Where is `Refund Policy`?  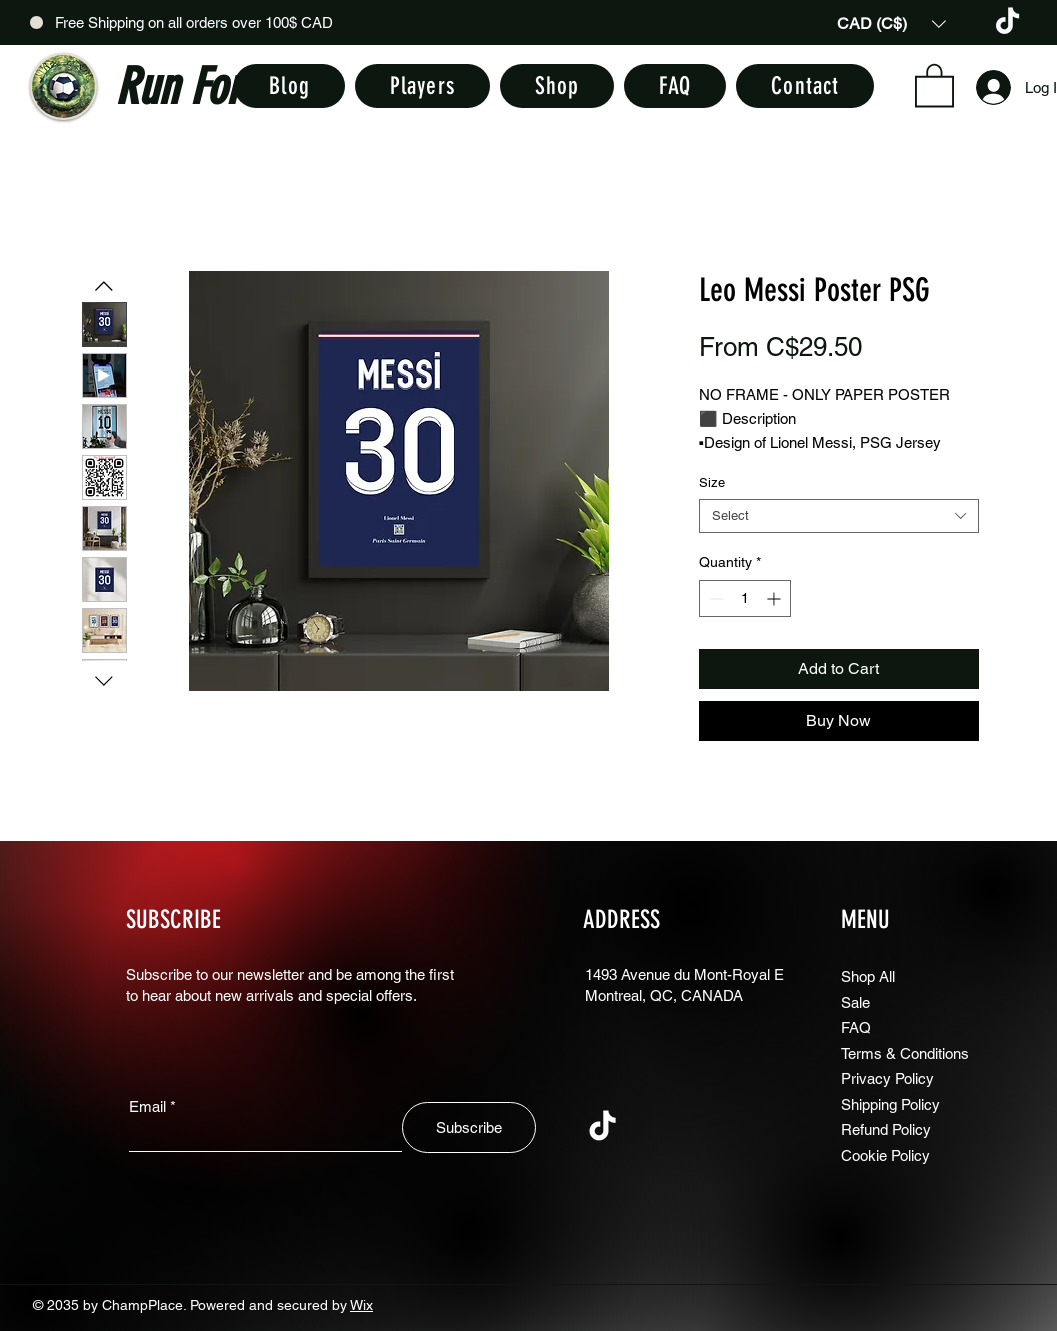 Refund Policy is located at coordinates (886, 1129).